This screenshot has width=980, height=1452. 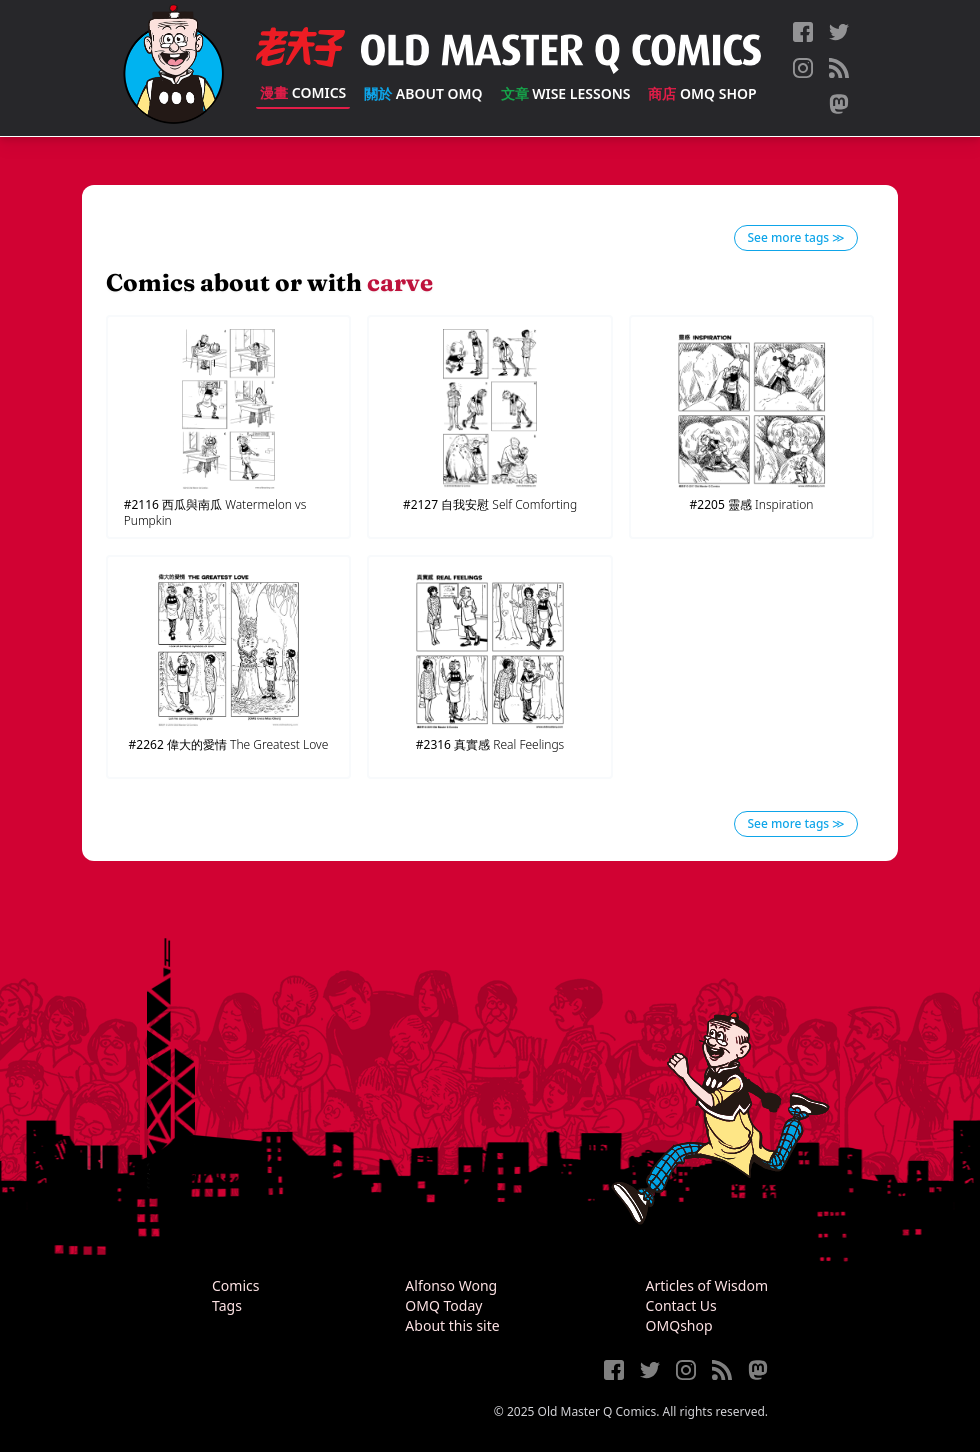 I want to click on About OMQ, so click(x=423, y=93).